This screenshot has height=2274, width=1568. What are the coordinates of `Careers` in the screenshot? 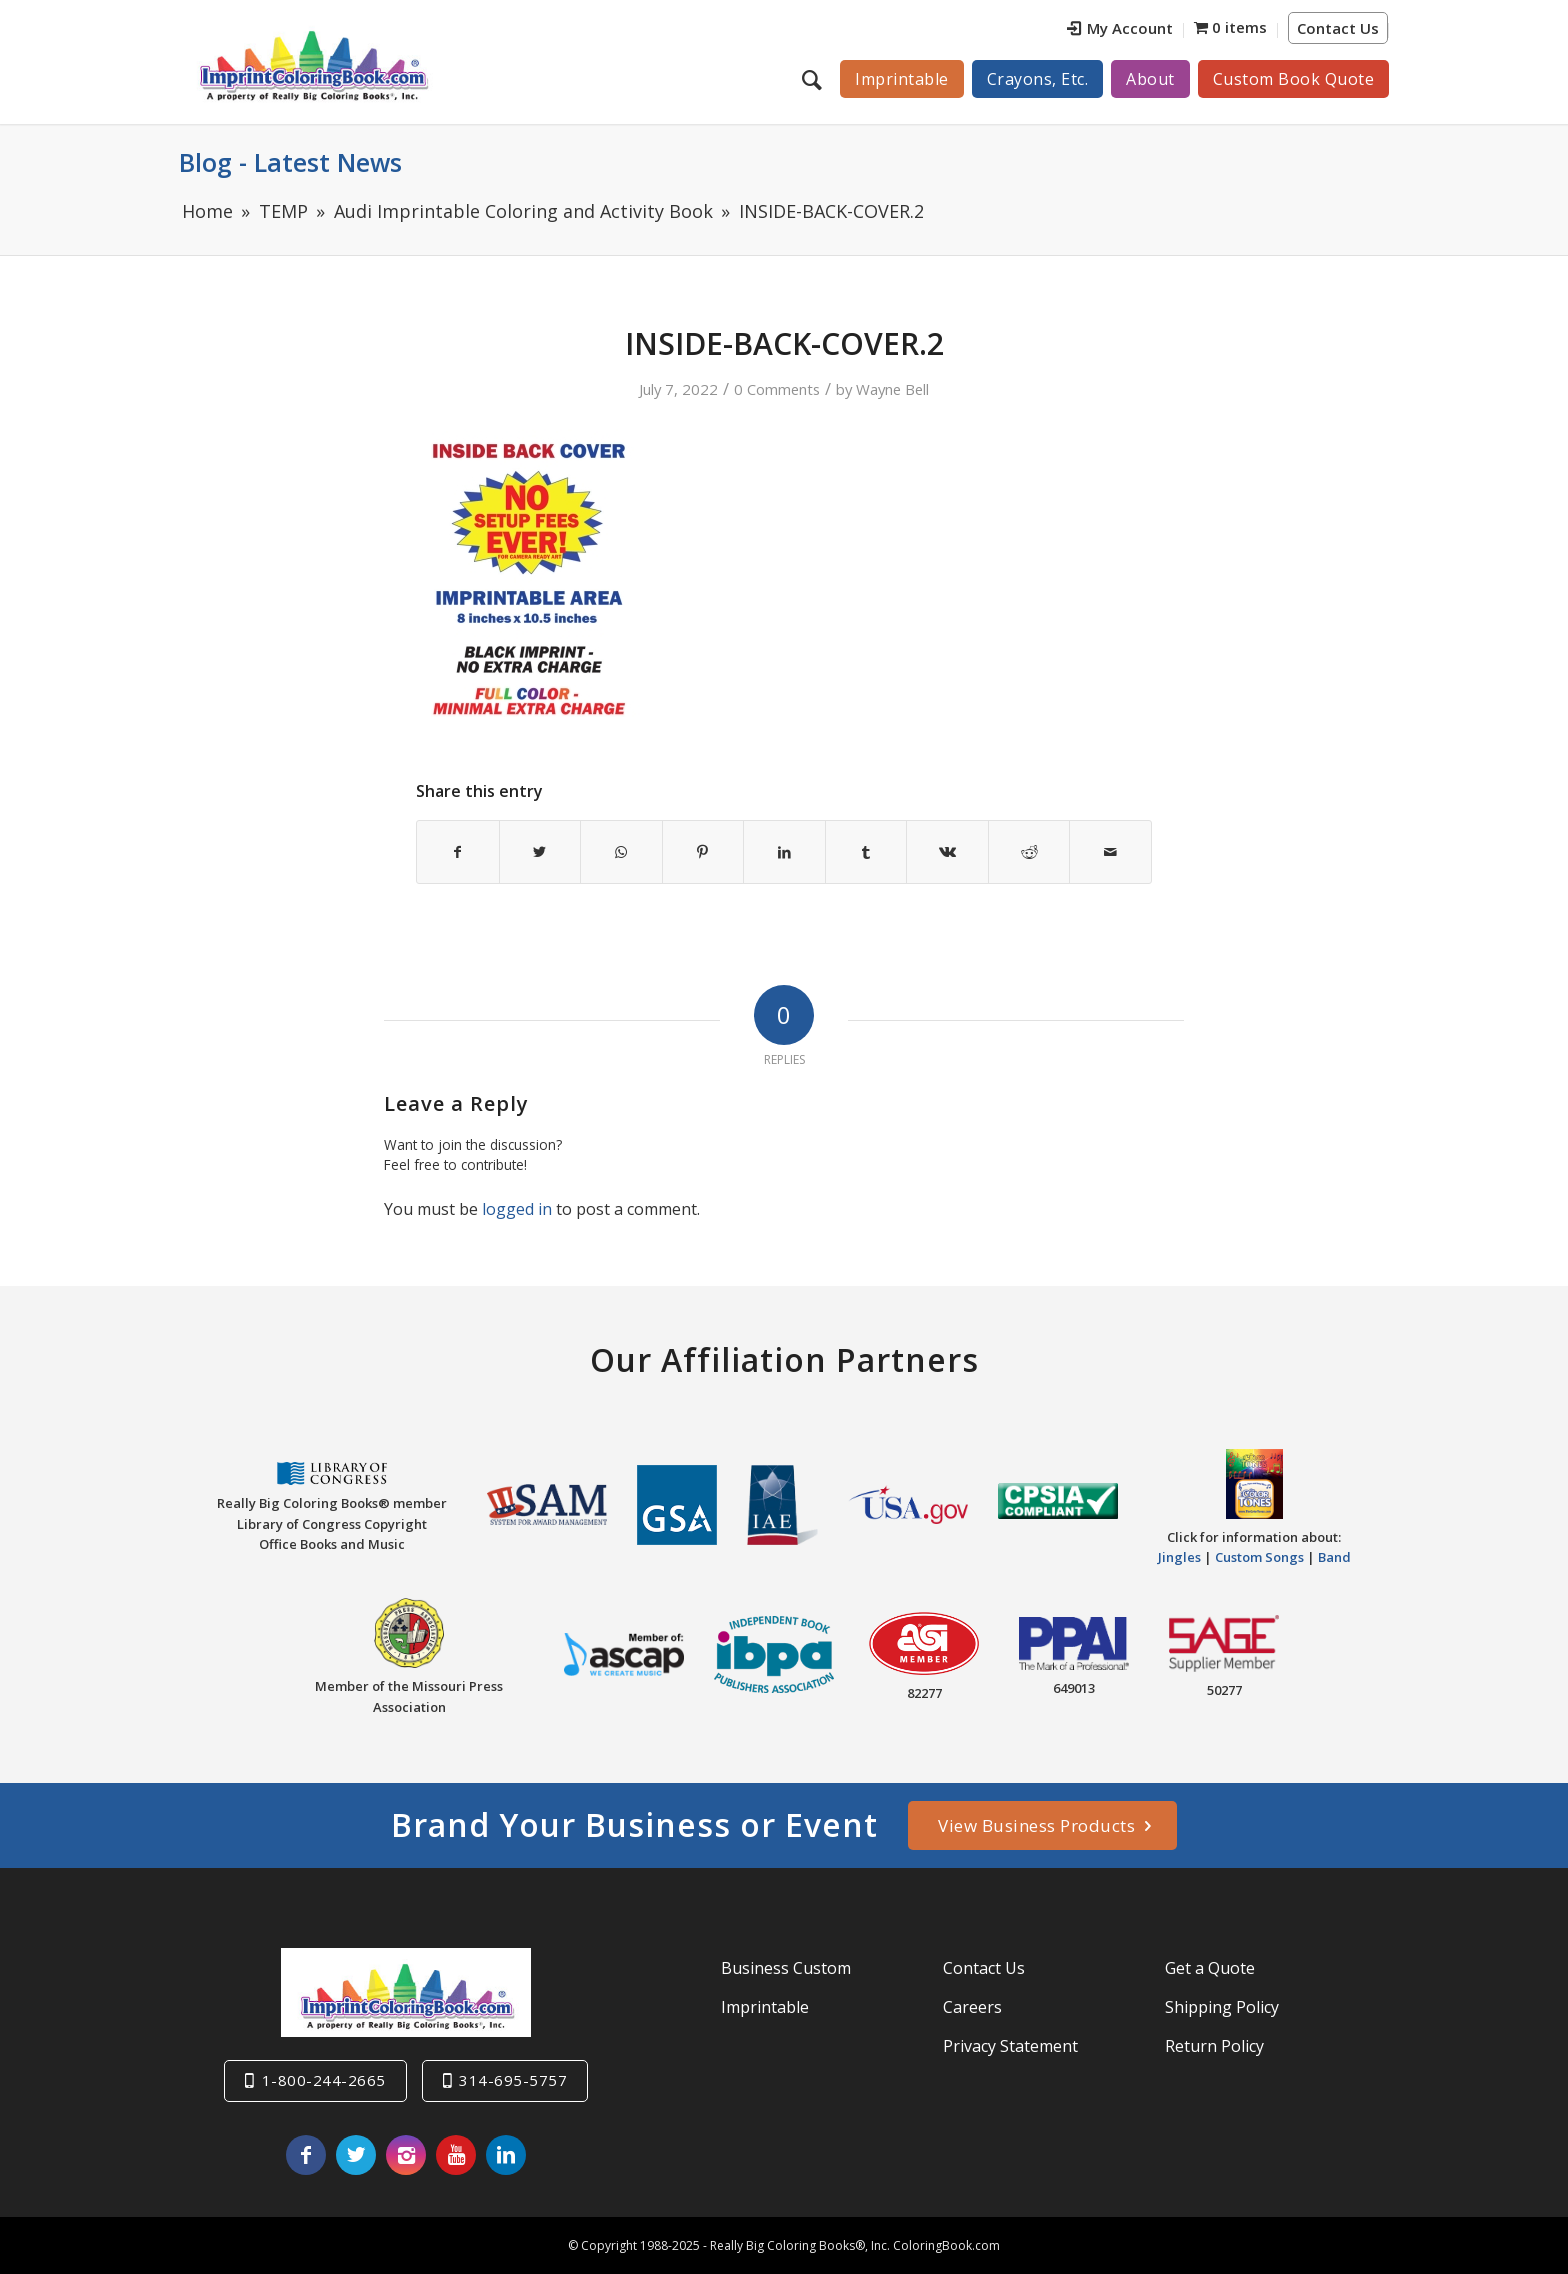 It's located at (972, 2007).